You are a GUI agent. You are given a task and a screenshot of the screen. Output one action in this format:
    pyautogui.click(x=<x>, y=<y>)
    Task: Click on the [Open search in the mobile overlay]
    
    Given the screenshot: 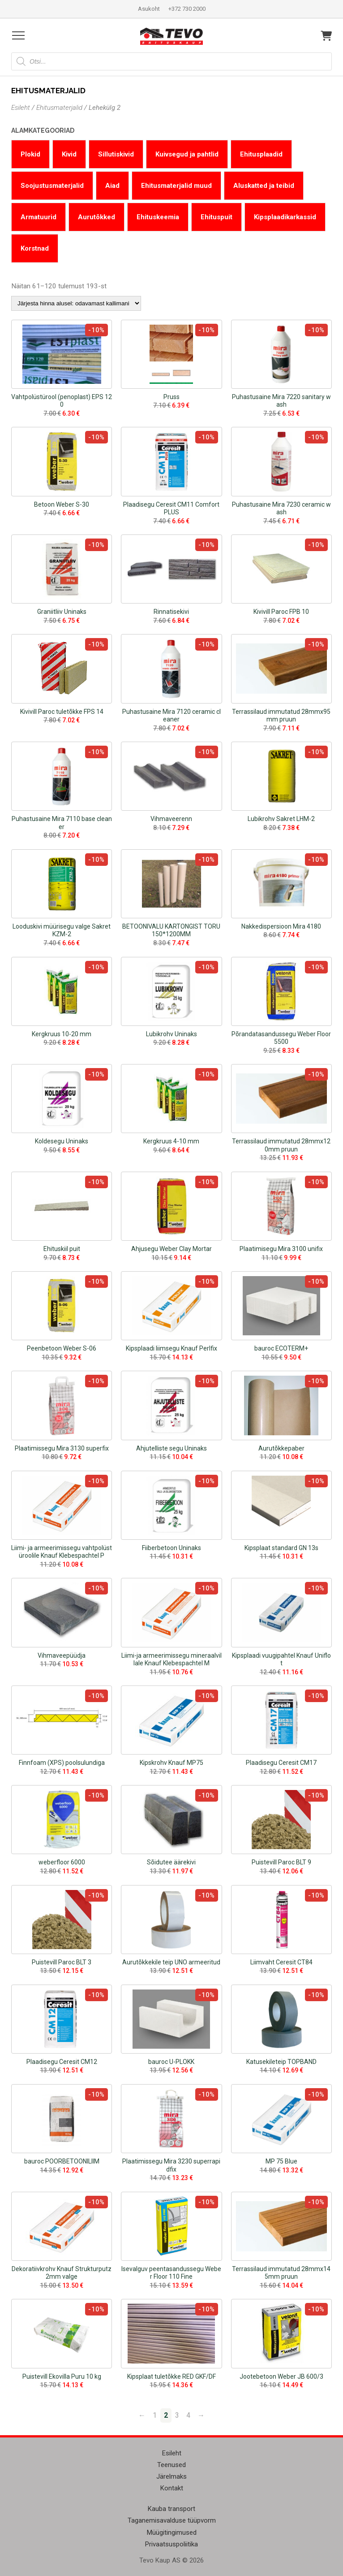 What is the action you would take?
    pyautogui.click(x=171, y=61)
    